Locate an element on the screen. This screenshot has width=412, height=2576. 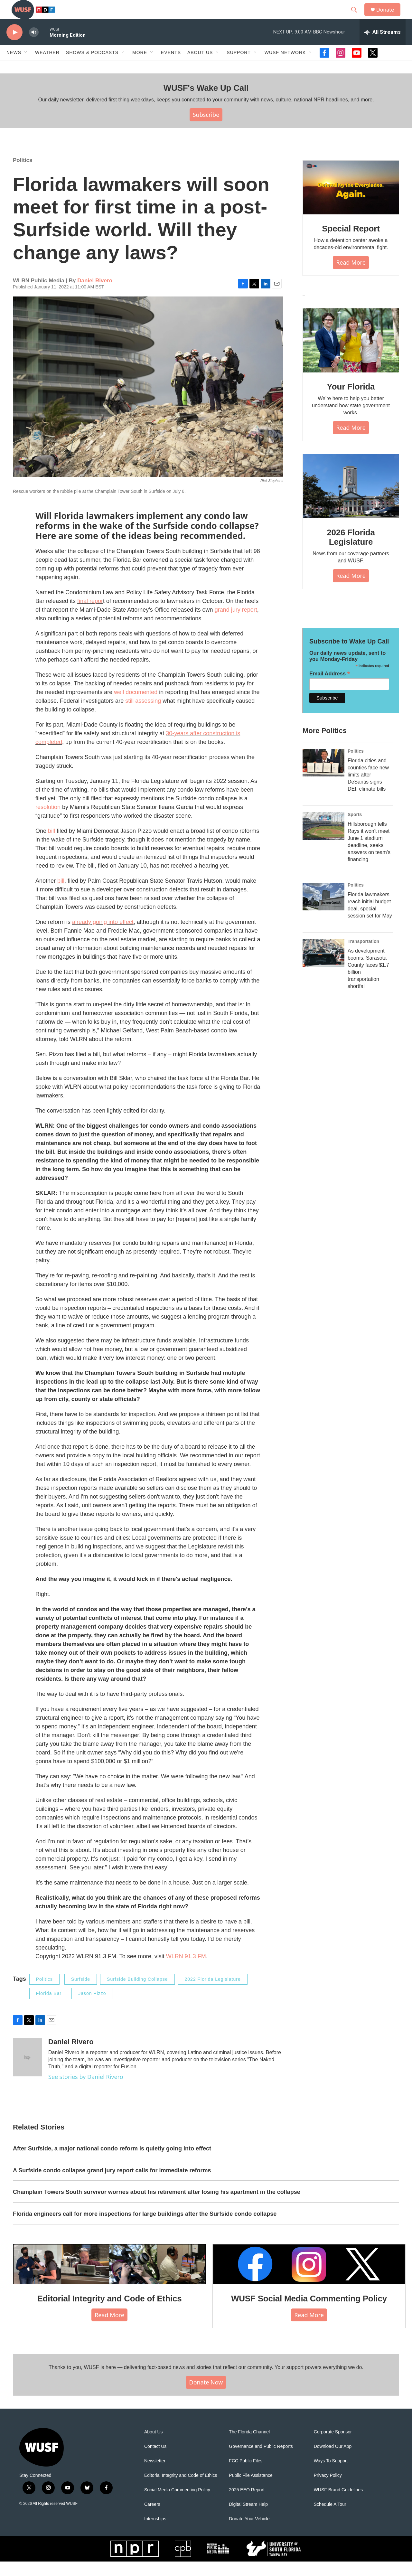
[Hillsborough tells Rays it won't meet June 1 stadium deadline, seeks answers on team's financing] is located at coordinates (323, 840).